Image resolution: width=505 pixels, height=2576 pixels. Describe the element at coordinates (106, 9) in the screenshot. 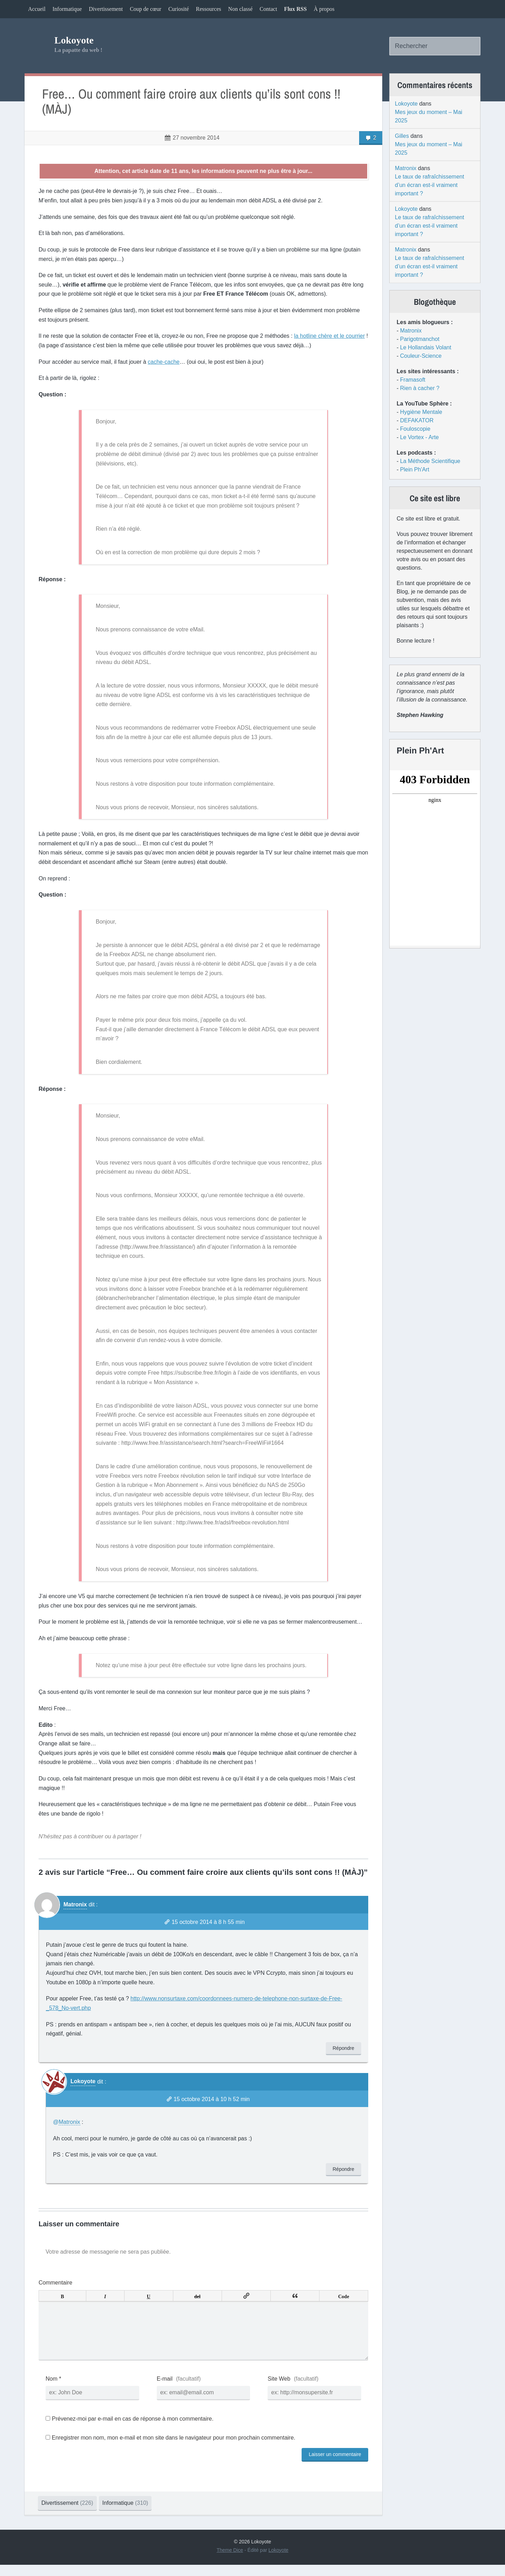

I see `Divertissement` at that location.